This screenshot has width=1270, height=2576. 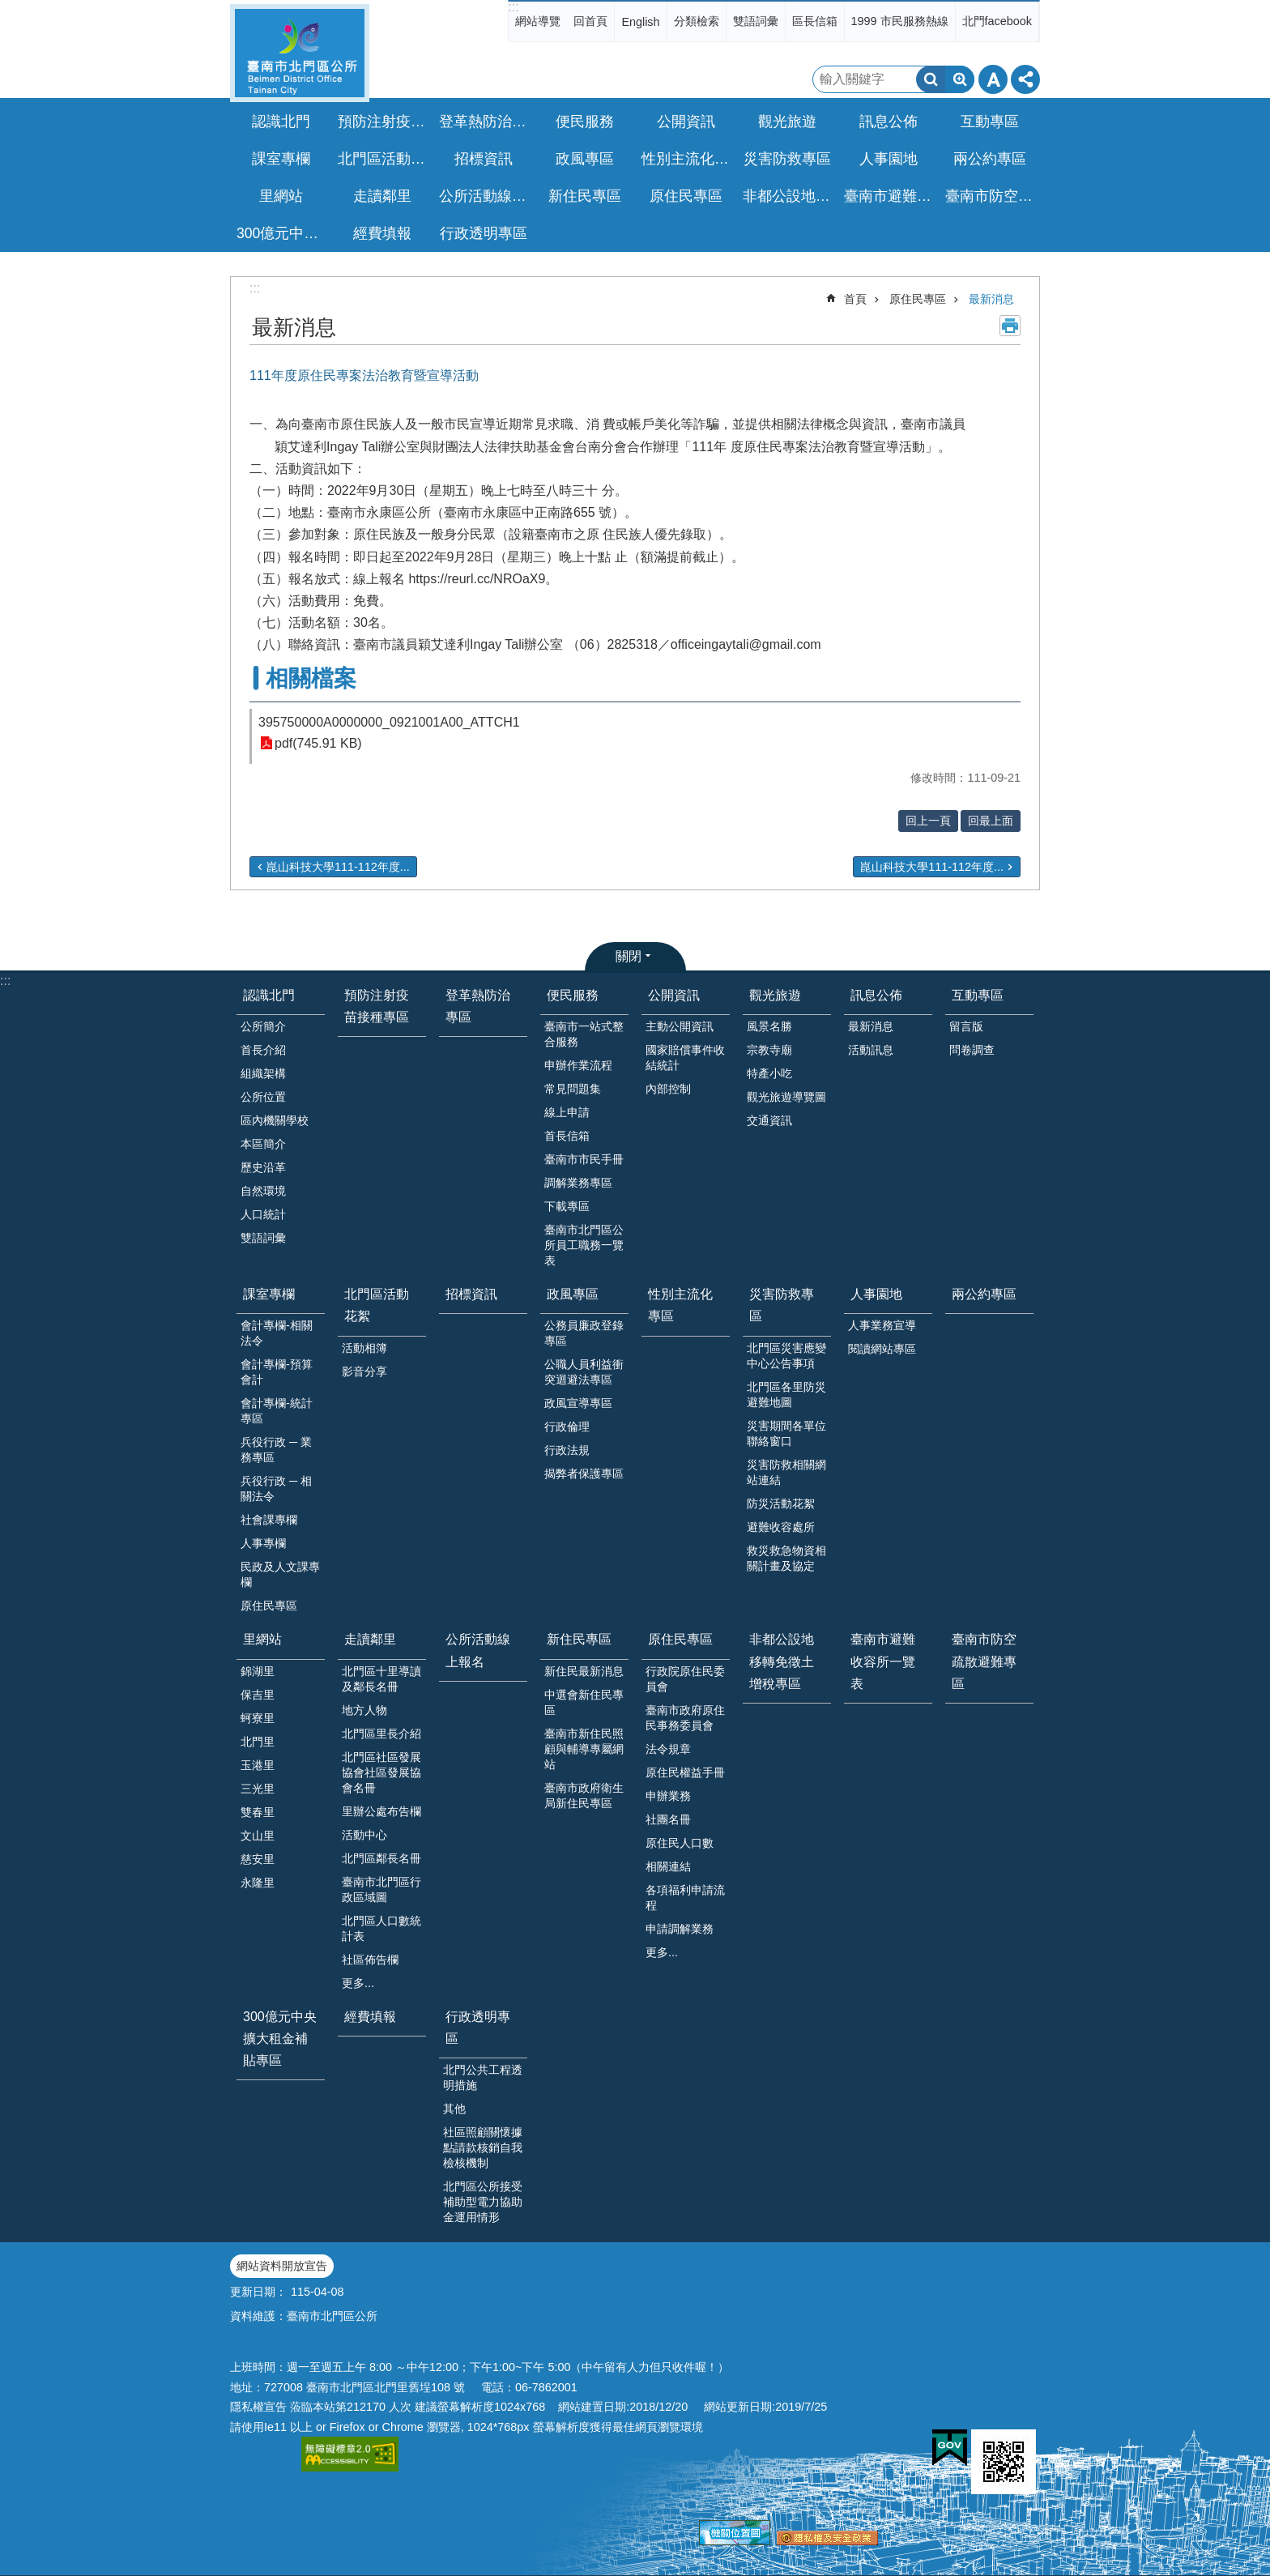 What do you see at coordinates (277, 1411) in the screenshot?
I see `會計專欄-統計專區` at bounding box center [277, 1411].